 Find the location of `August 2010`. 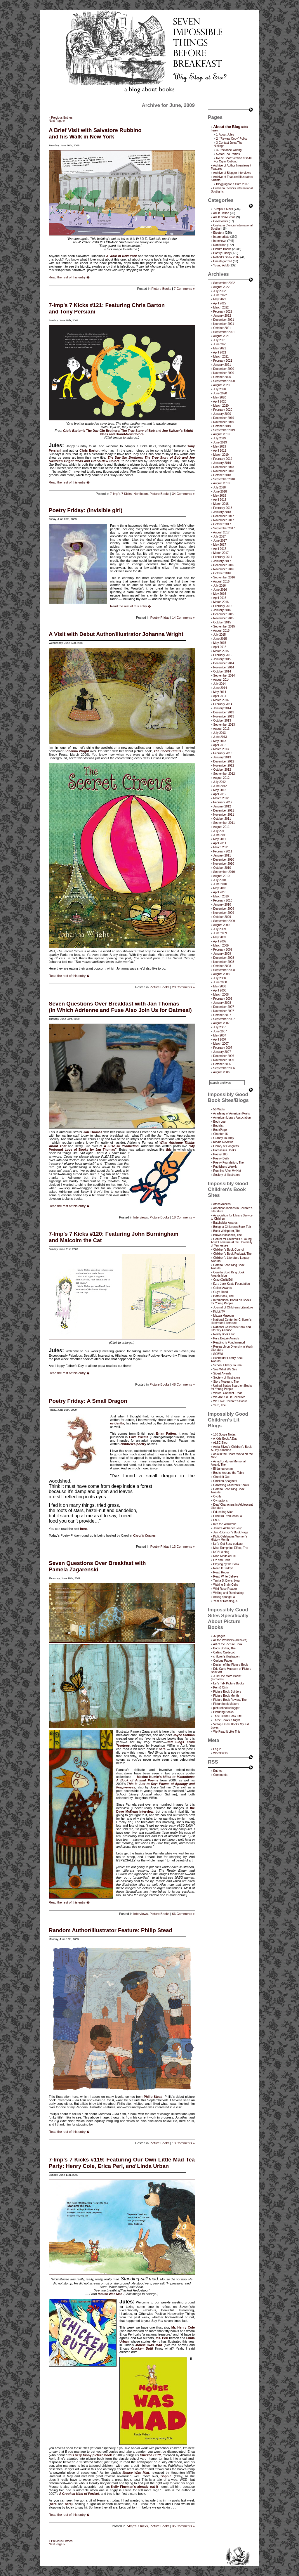

August 2010 is located at coordinates (221, 876).